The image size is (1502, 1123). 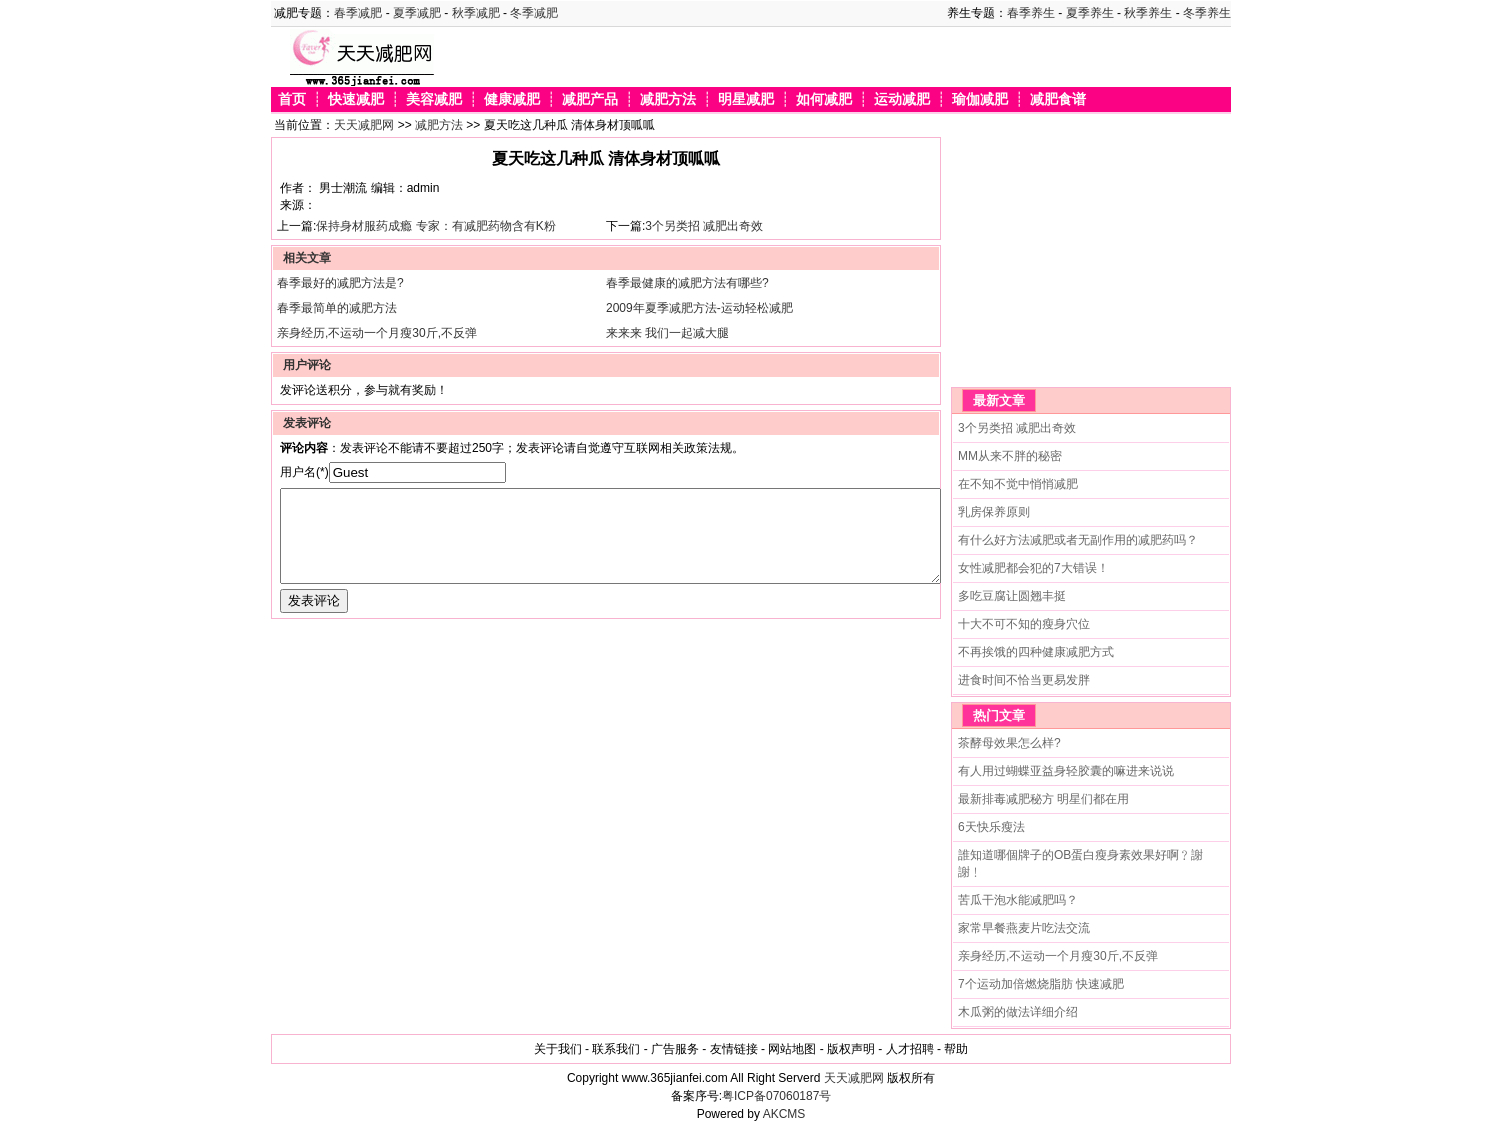 What do you see at coordinates (991, 827) in the screenshot?
I see `6天快乐瘦法` at bounding box center [991, 827].